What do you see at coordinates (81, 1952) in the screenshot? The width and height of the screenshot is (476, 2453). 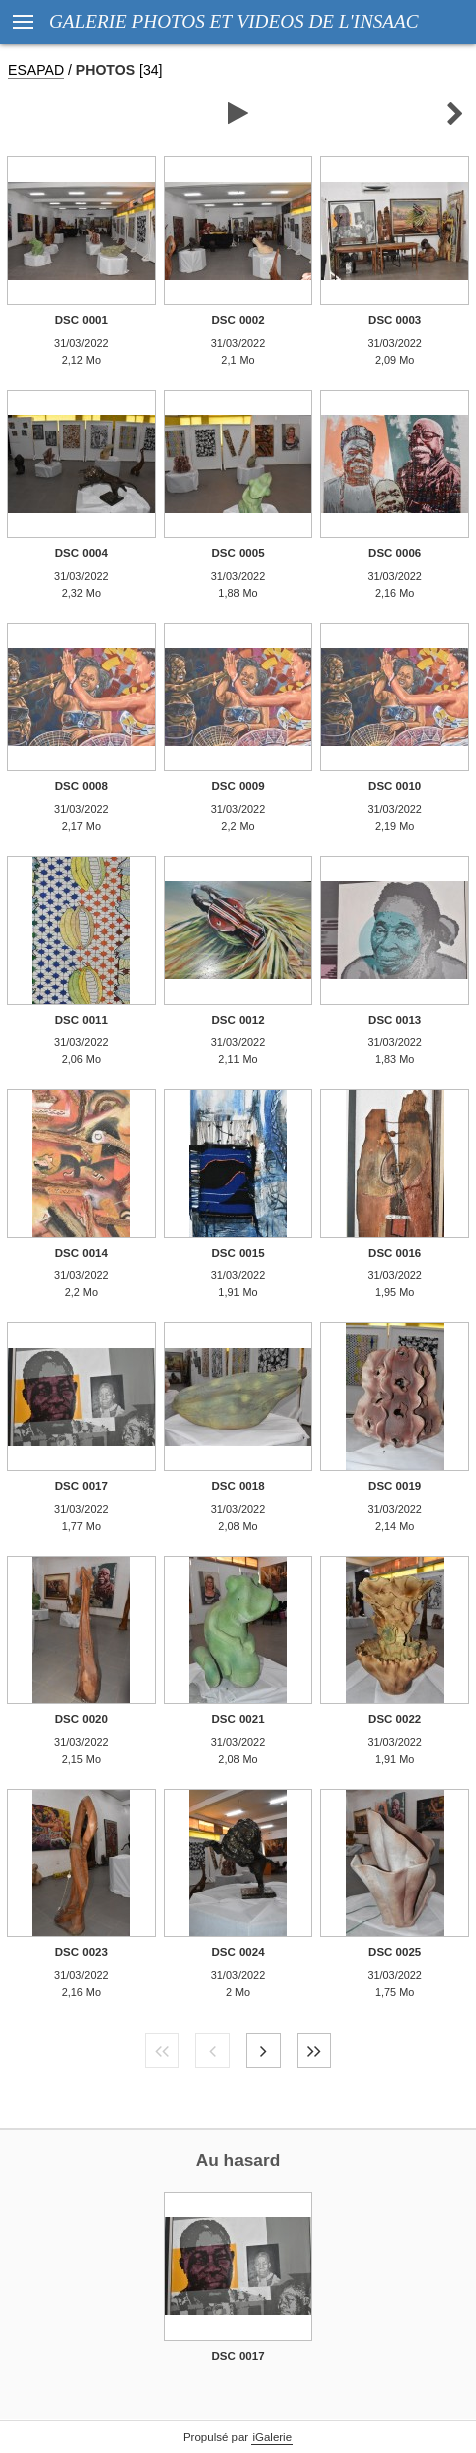 I see `DSC 0023` at bounding box center [81, 1952].